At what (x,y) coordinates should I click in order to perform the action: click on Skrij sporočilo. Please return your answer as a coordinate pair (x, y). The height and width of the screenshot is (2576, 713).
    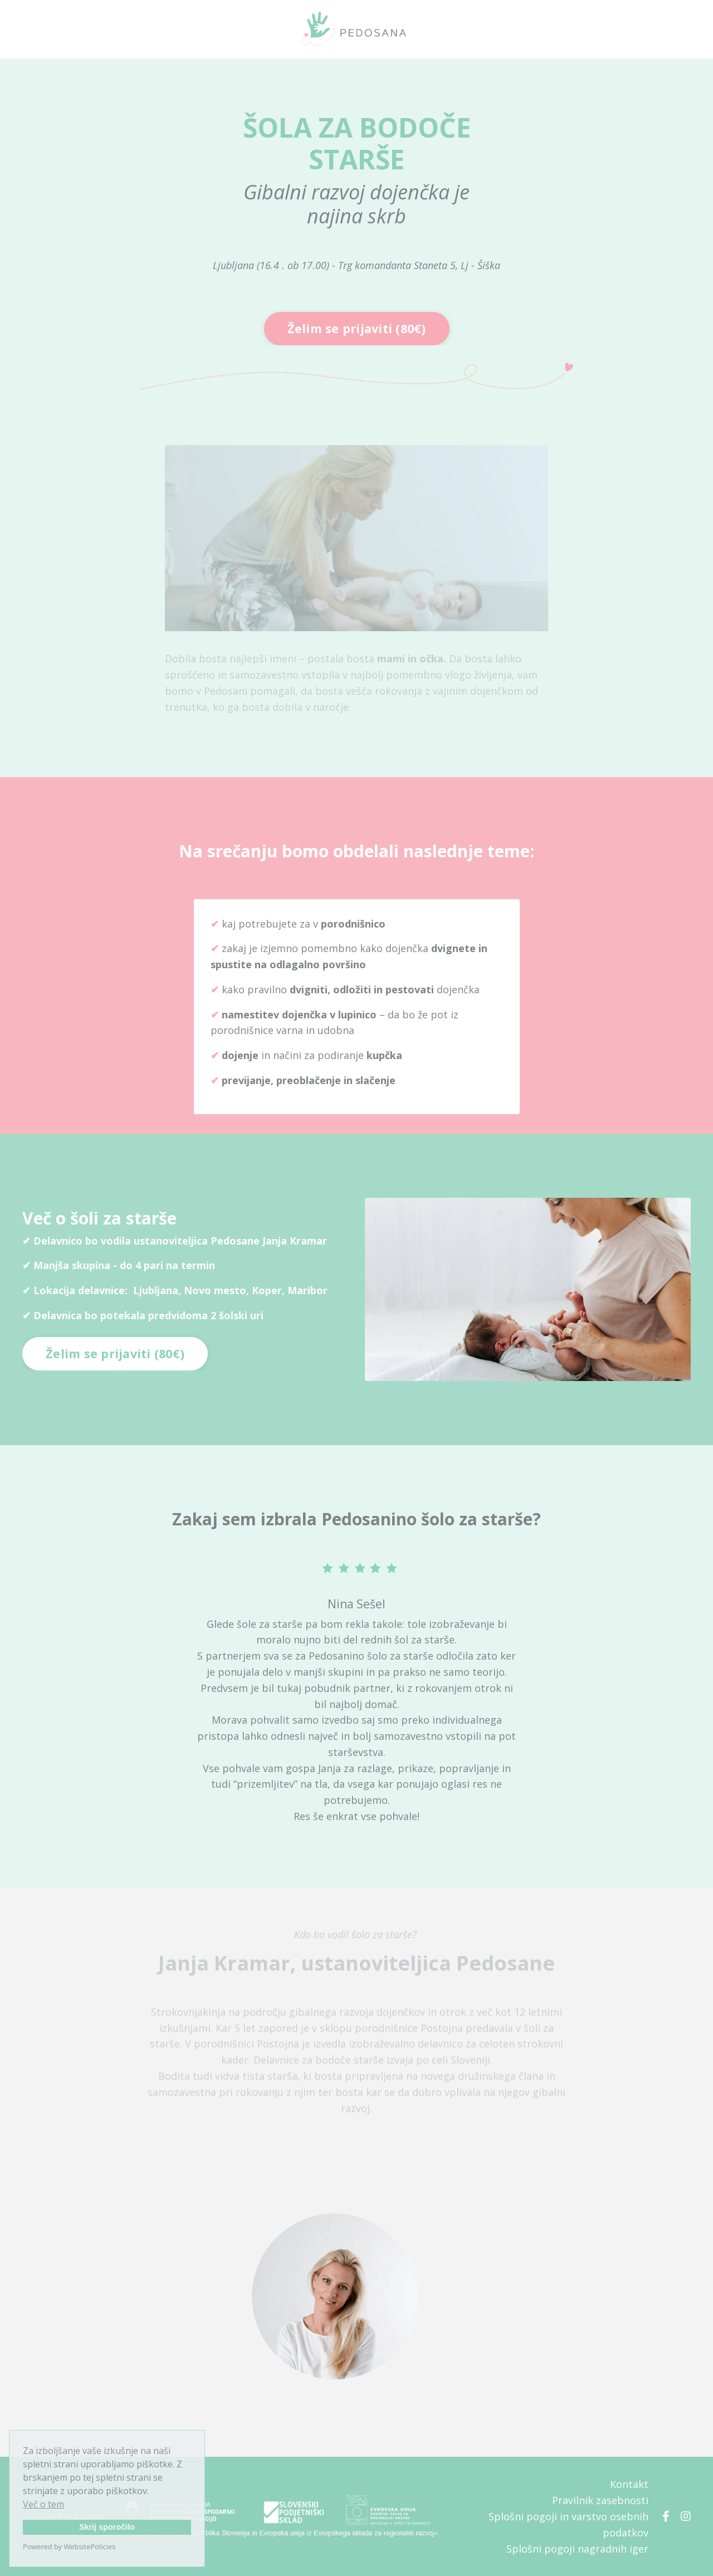
    Looking at the image, I should click on (107, 2527).